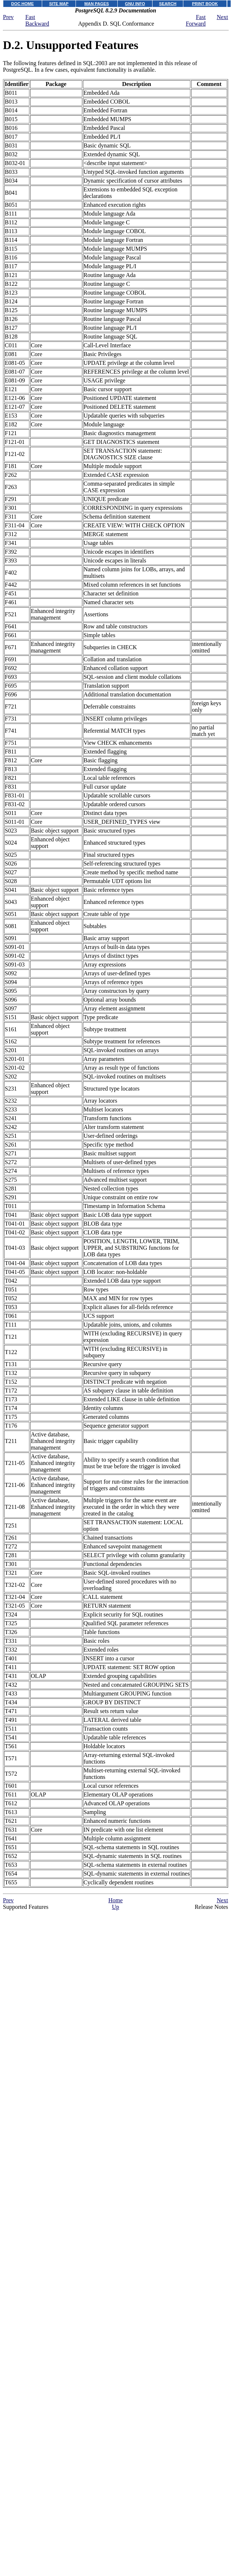 The width and height of the screenshot is (231, 2576). Describe the element at coordinates (37, 20) in the screenshot. I see `Fast Backward` at that location.